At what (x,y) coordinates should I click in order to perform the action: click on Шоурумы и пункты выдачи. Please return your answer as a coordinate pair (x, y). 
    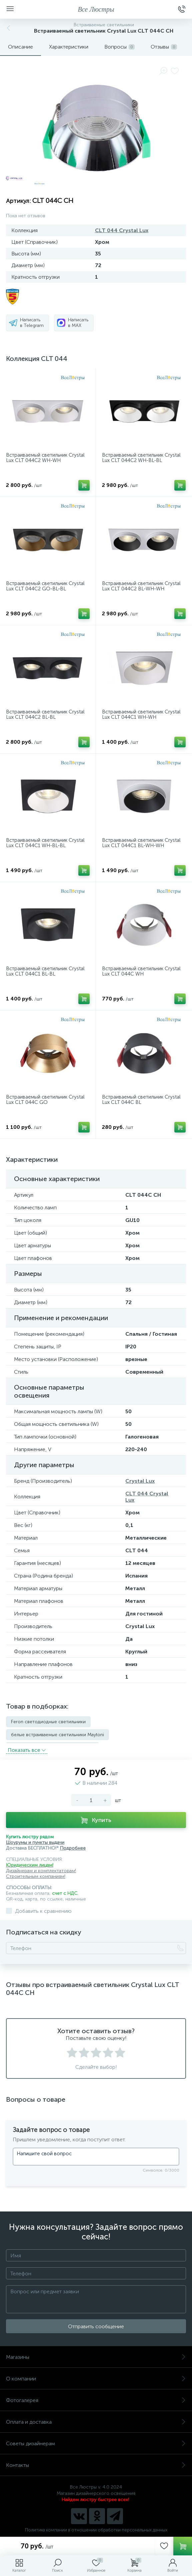
    Looking at the image, I should click on (35, 1841).